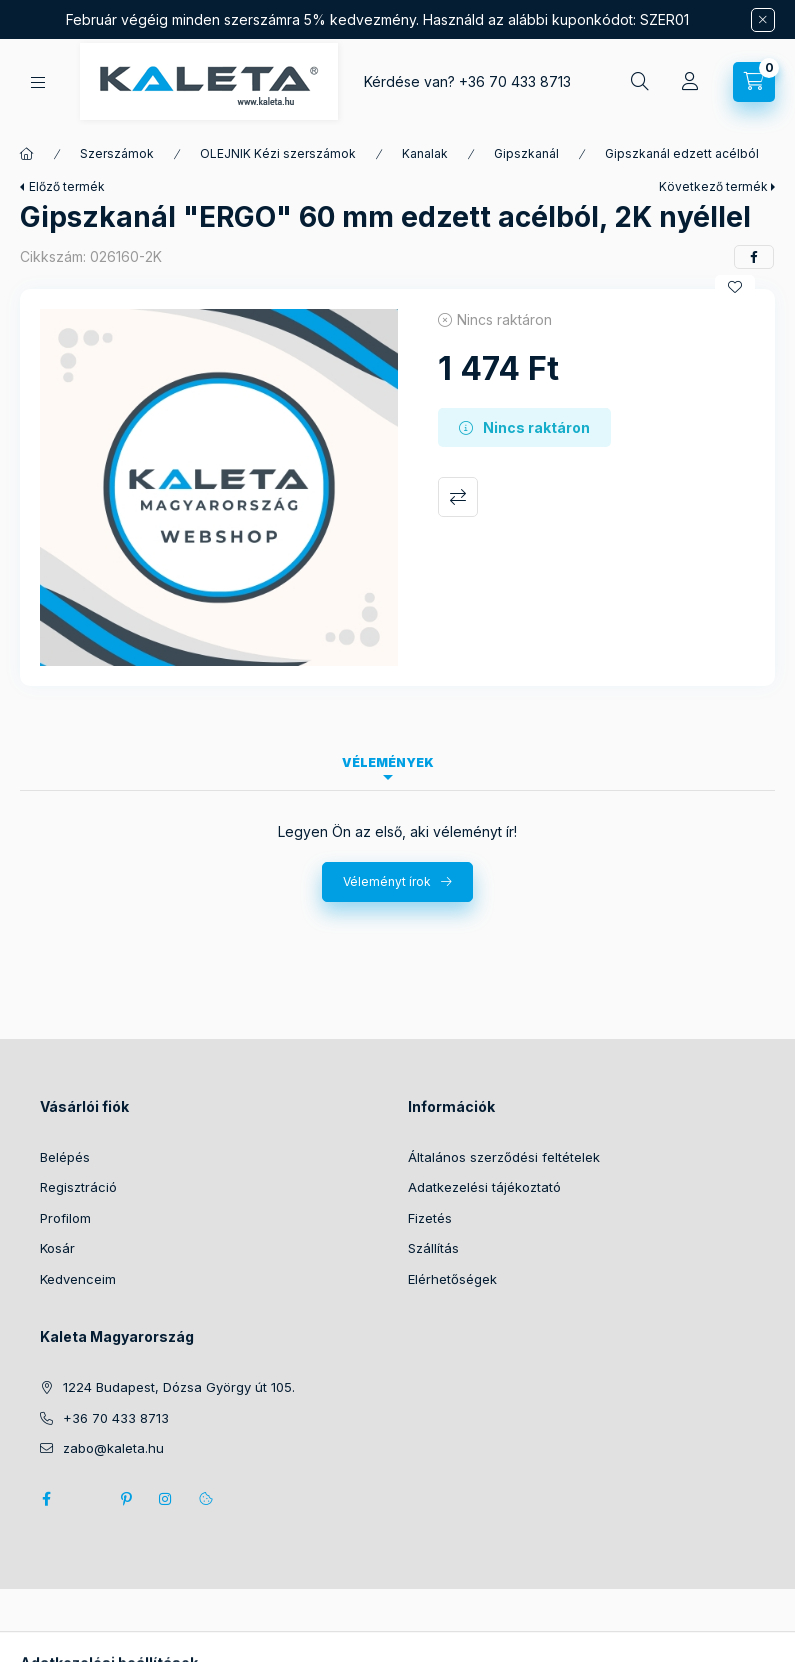 This screenshot has height=1662, width=795. What do you see at coordinates (166, 1499) in the screenshot?
I see `instagram` at bounding box center [166, 1499].